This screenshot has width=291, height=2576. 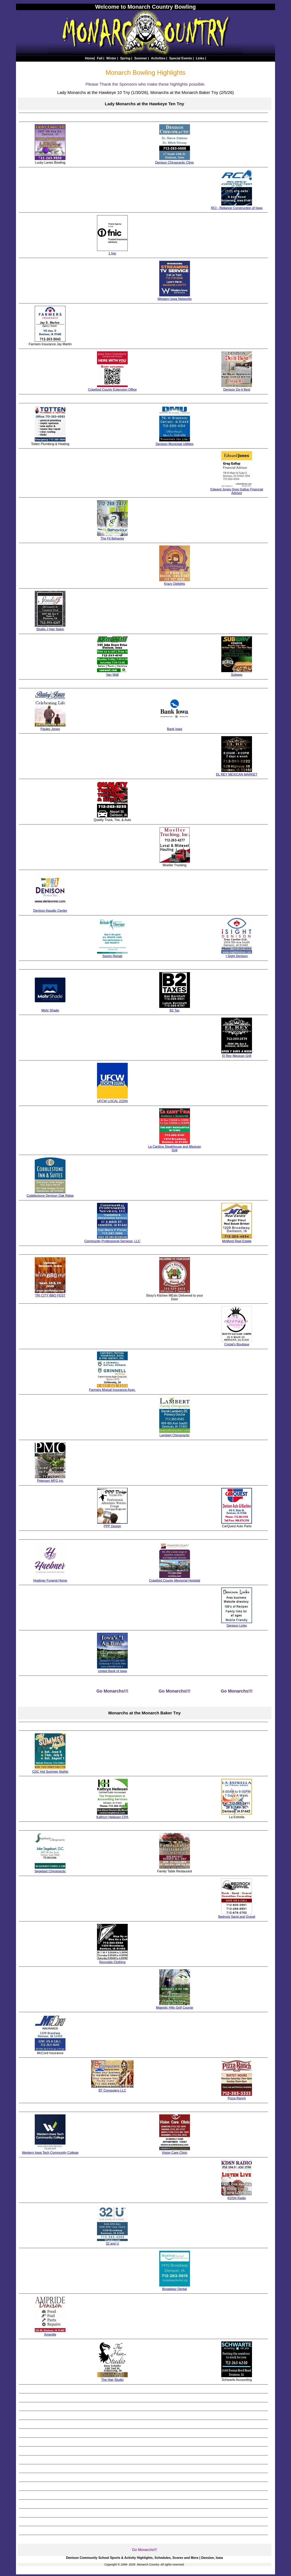 What do you see at coordinates (50, 629) in the screenshot?
I see `Studio J Hair Salon` at bounding box center [50, 629].